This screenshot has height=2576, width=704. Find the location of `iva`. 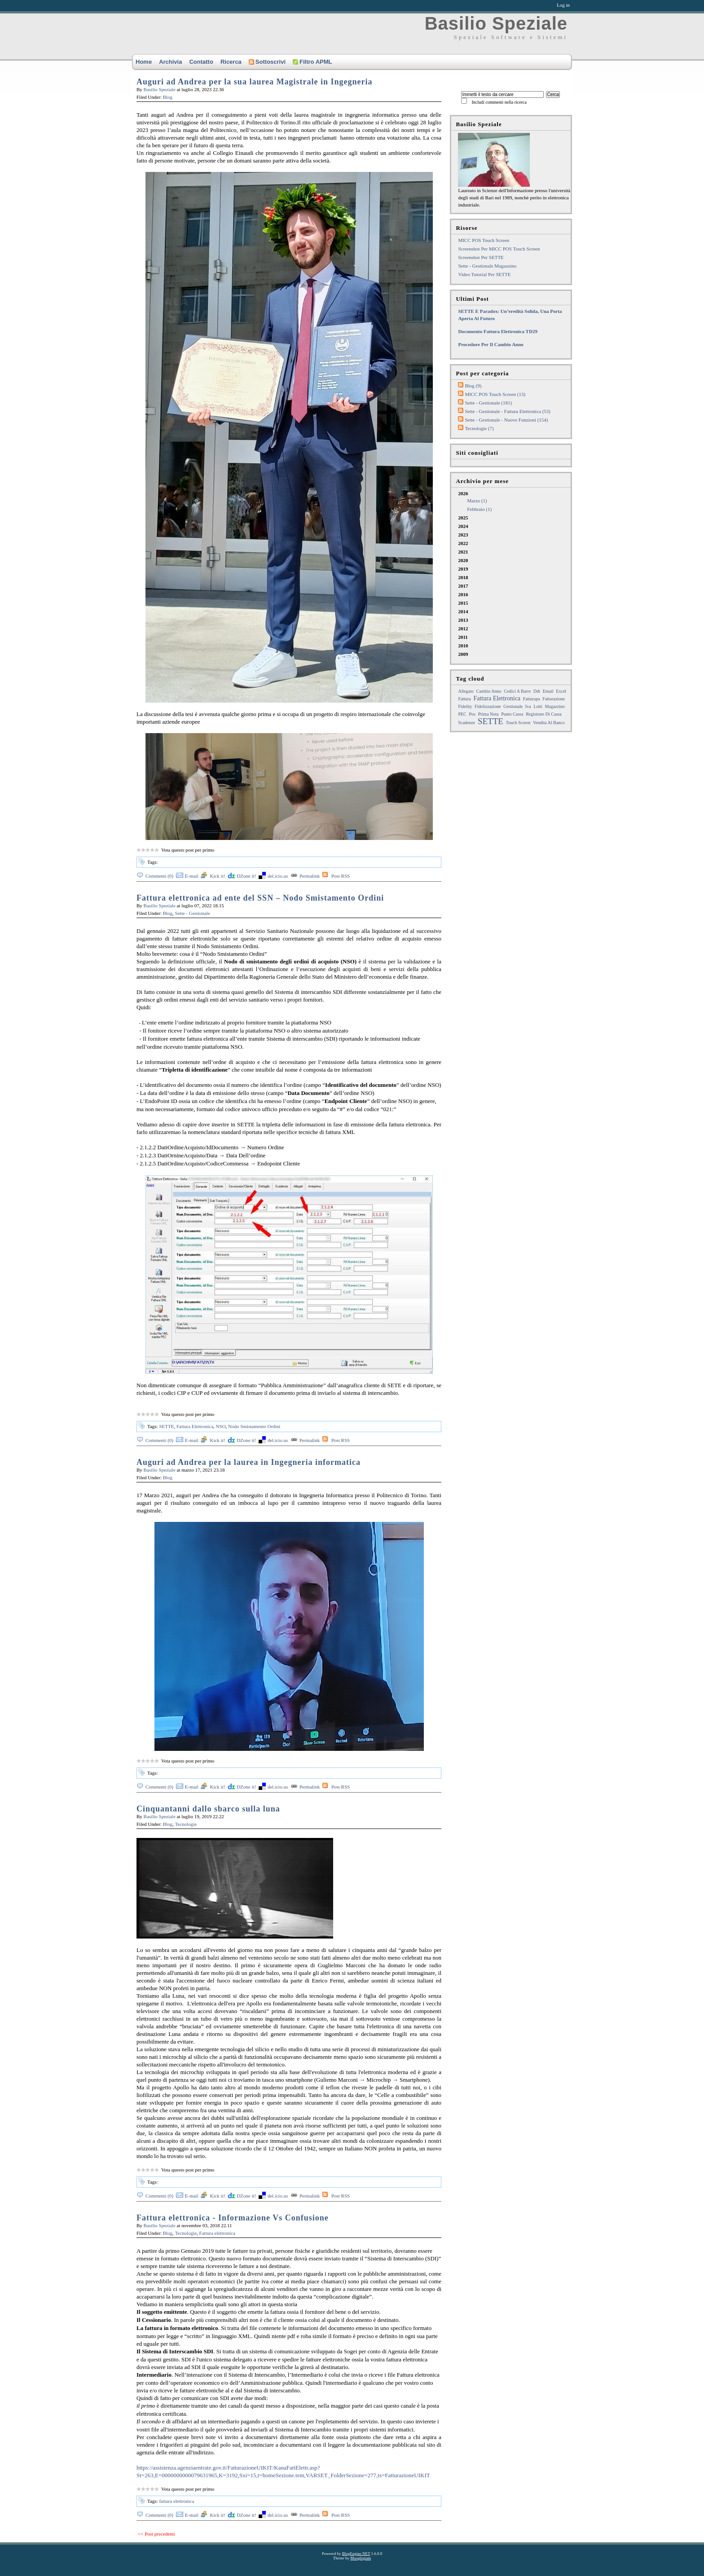

iva is located at coordinates (528, 706).